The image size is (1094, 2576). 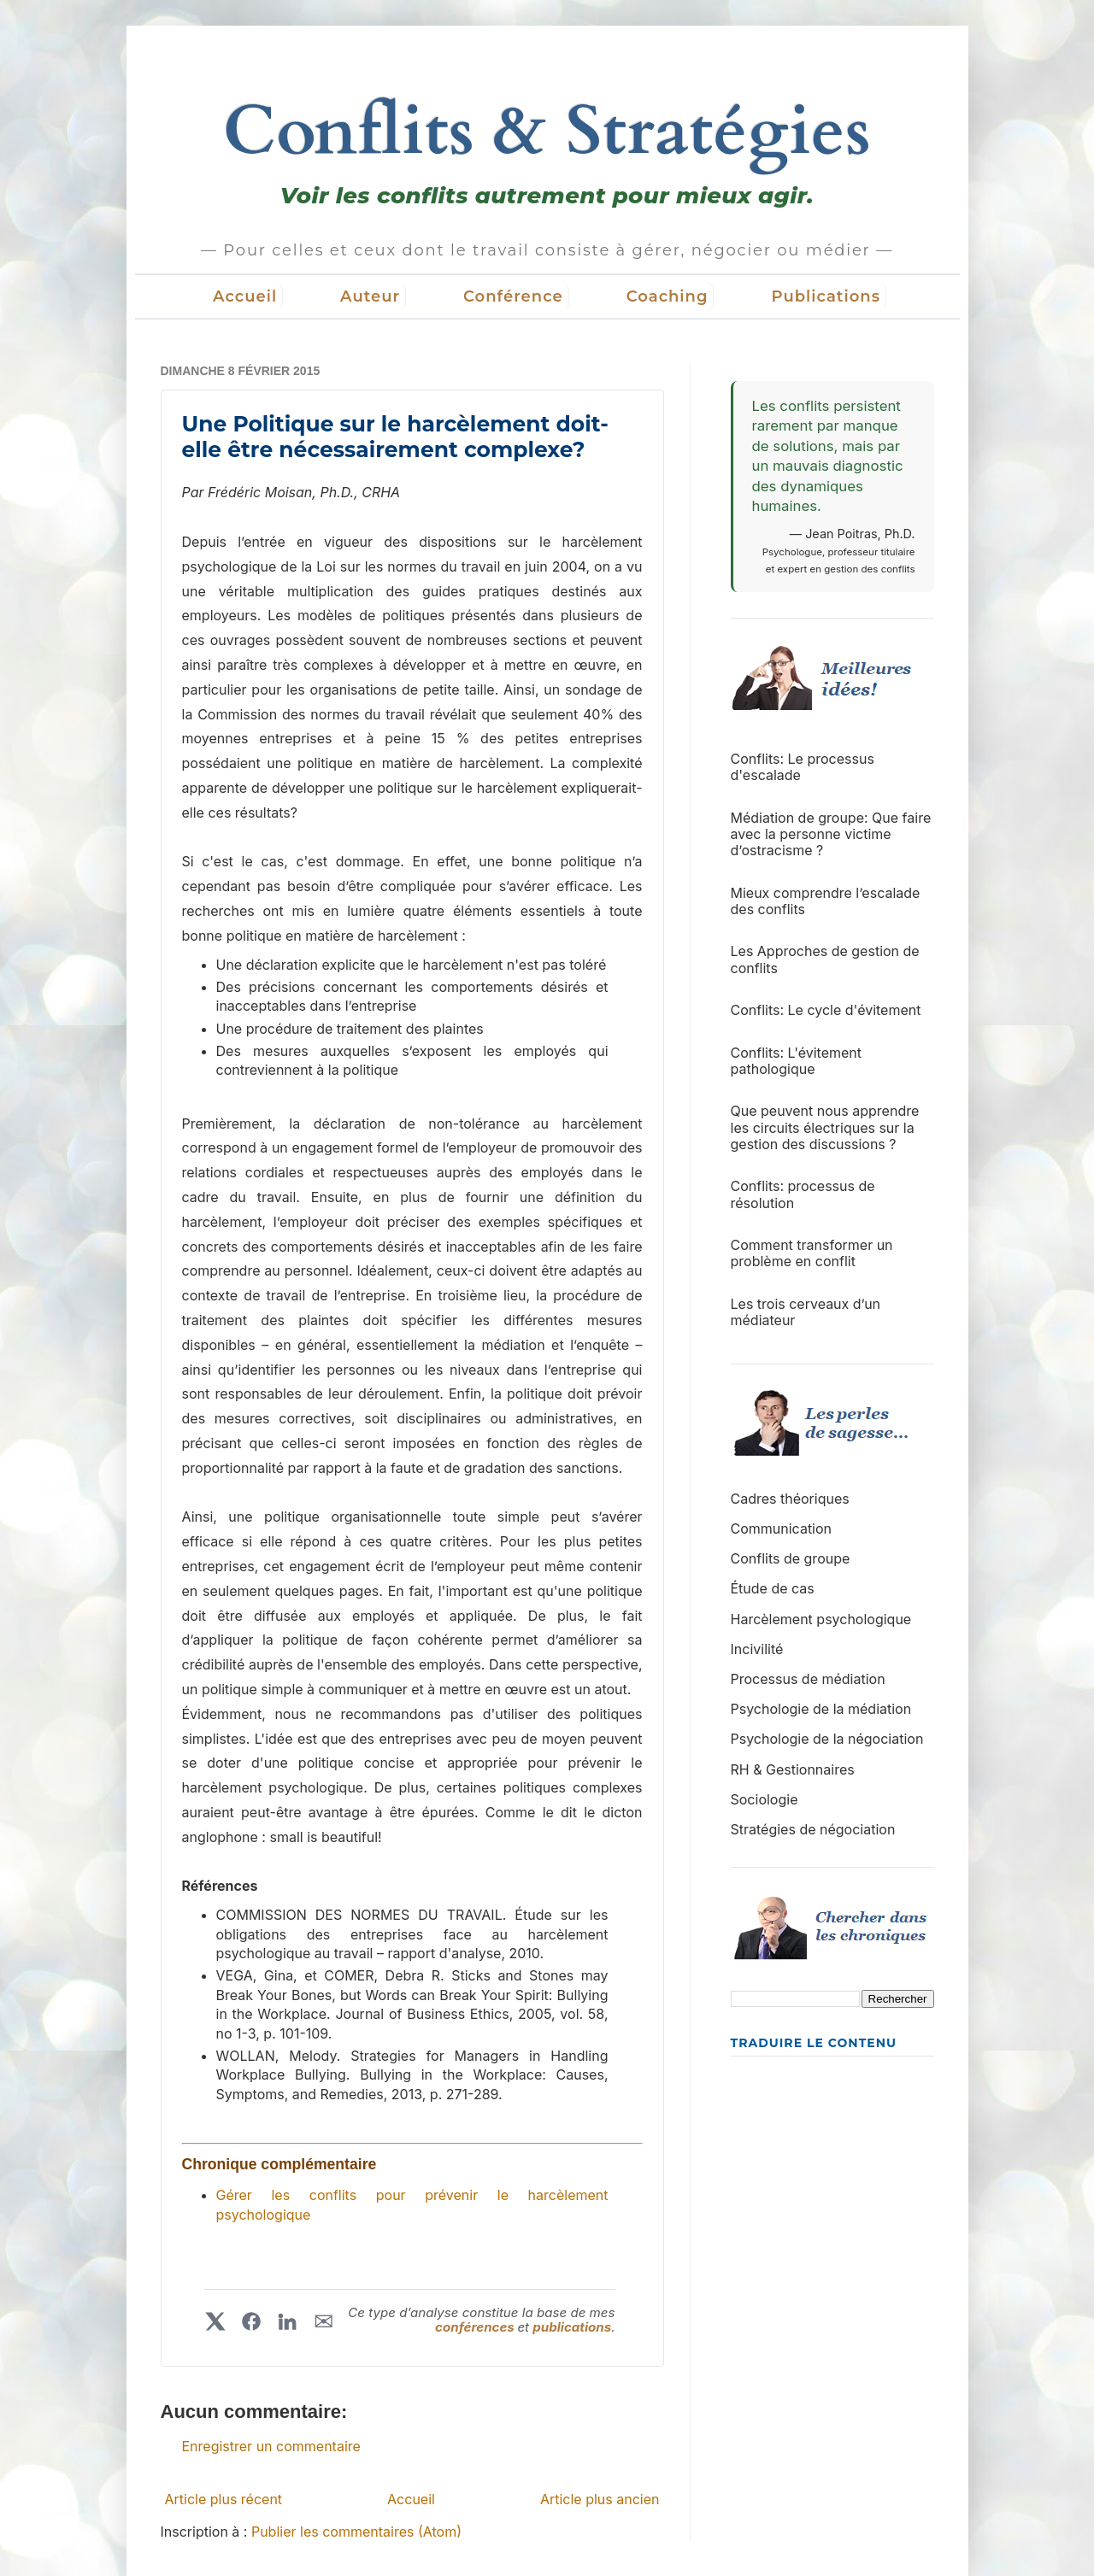 I want to click on Sociologie, so click(x=764, y=1799).